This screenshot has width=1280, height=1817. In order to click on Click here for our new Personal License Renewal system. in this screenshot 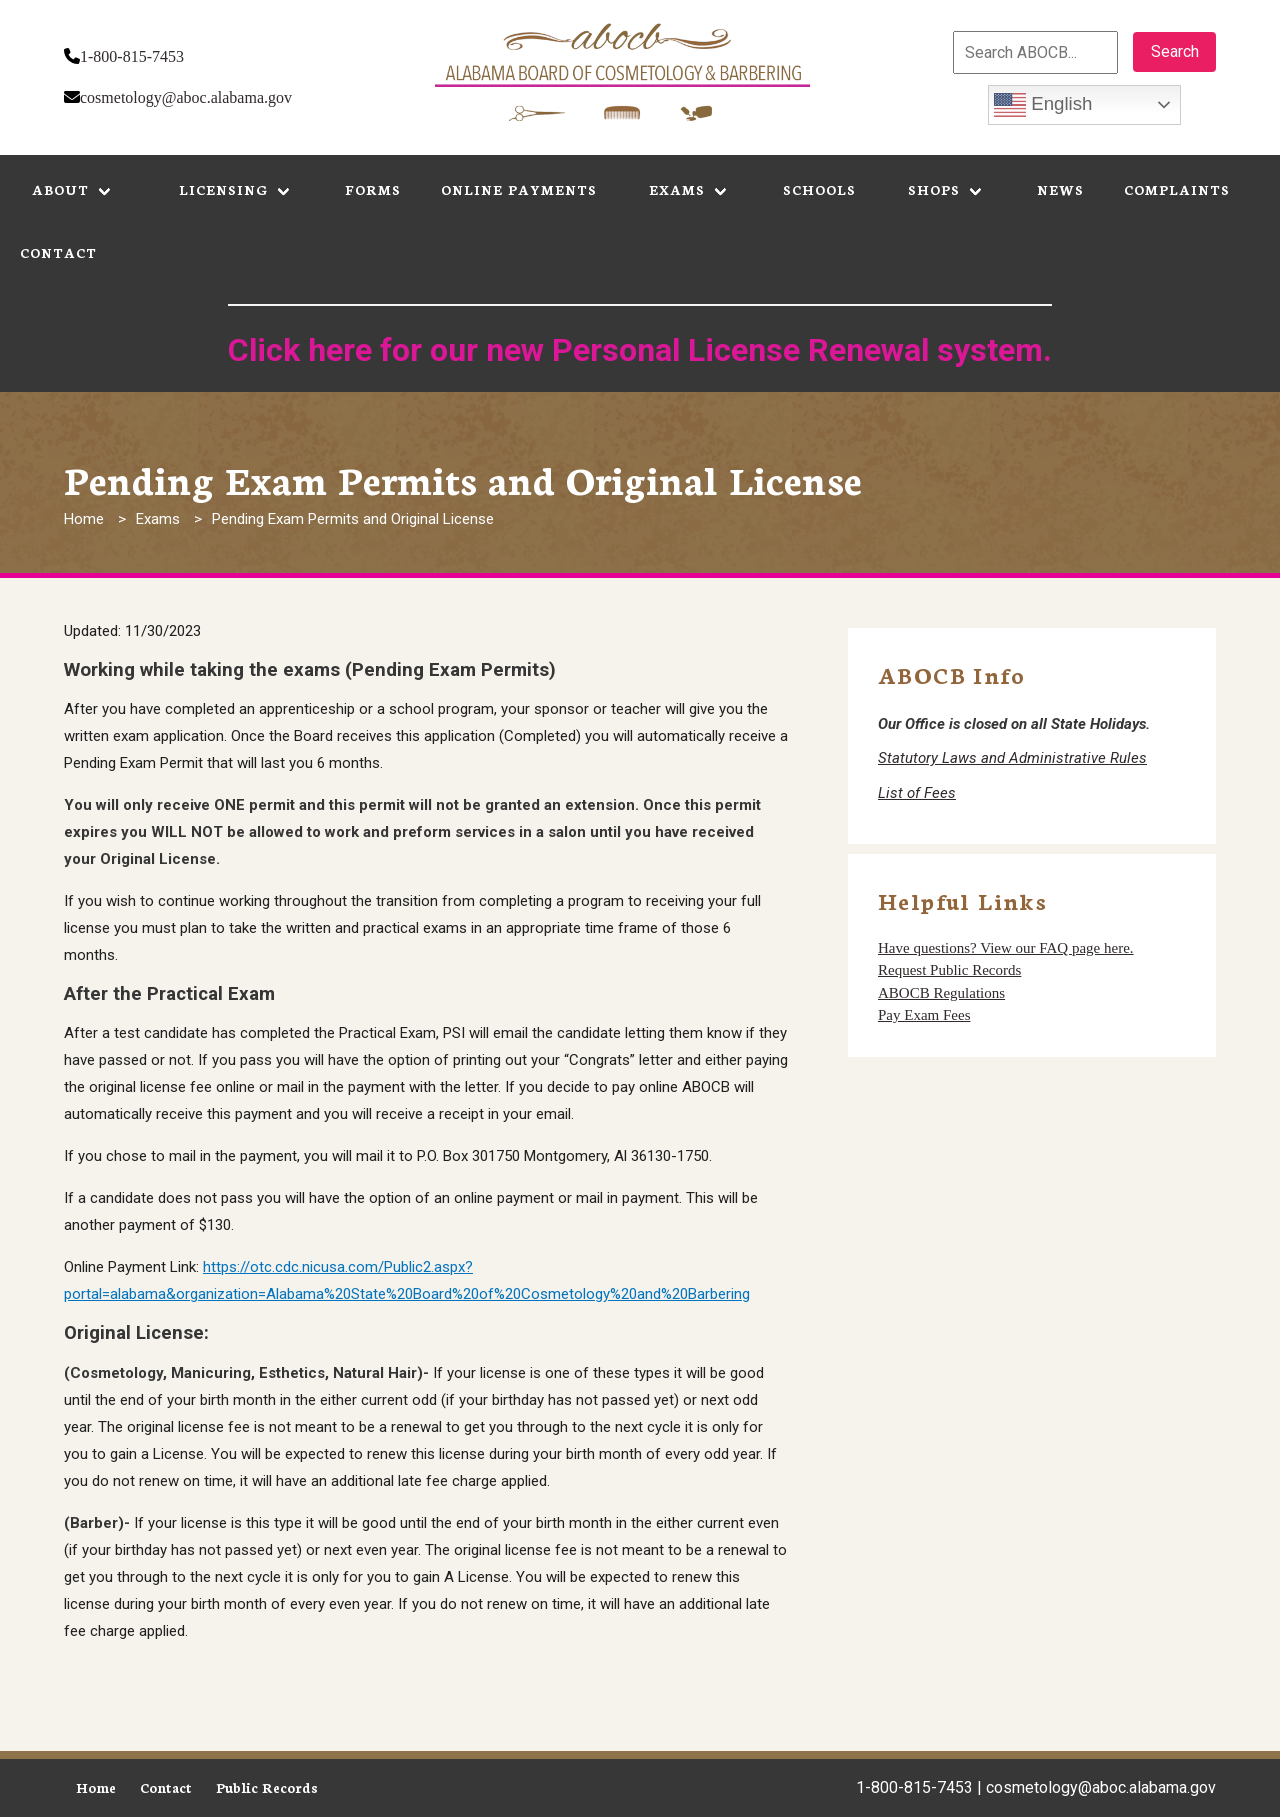, I will do `click(640, 350)`.